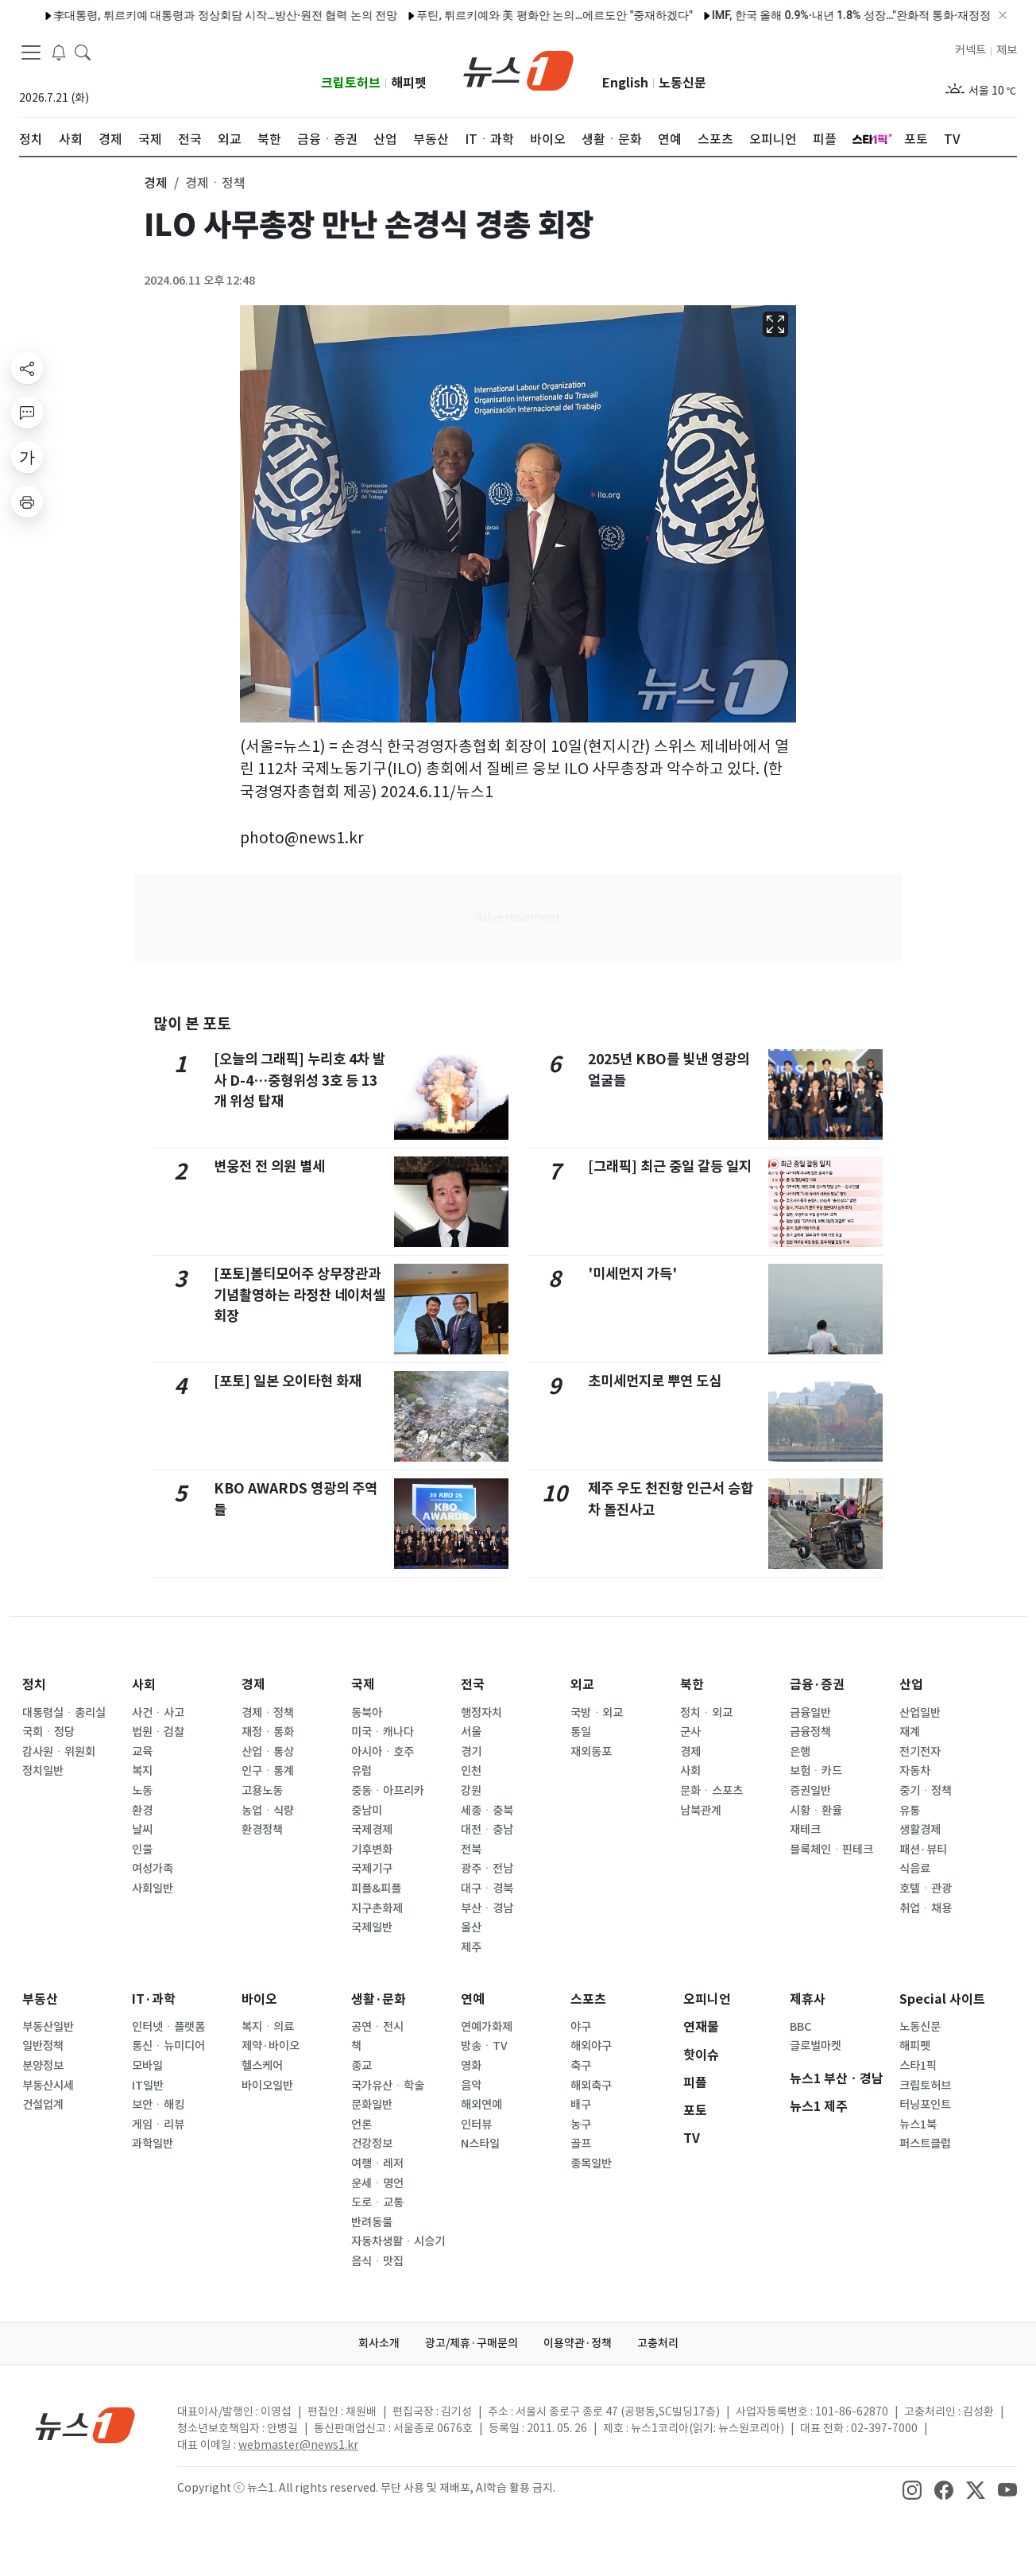 This screenshot has width=1036, height=2576. What do you see at coordinates (800, 2027) in the screenshot?
I see `BBC` at bounding box center [800, 2027].